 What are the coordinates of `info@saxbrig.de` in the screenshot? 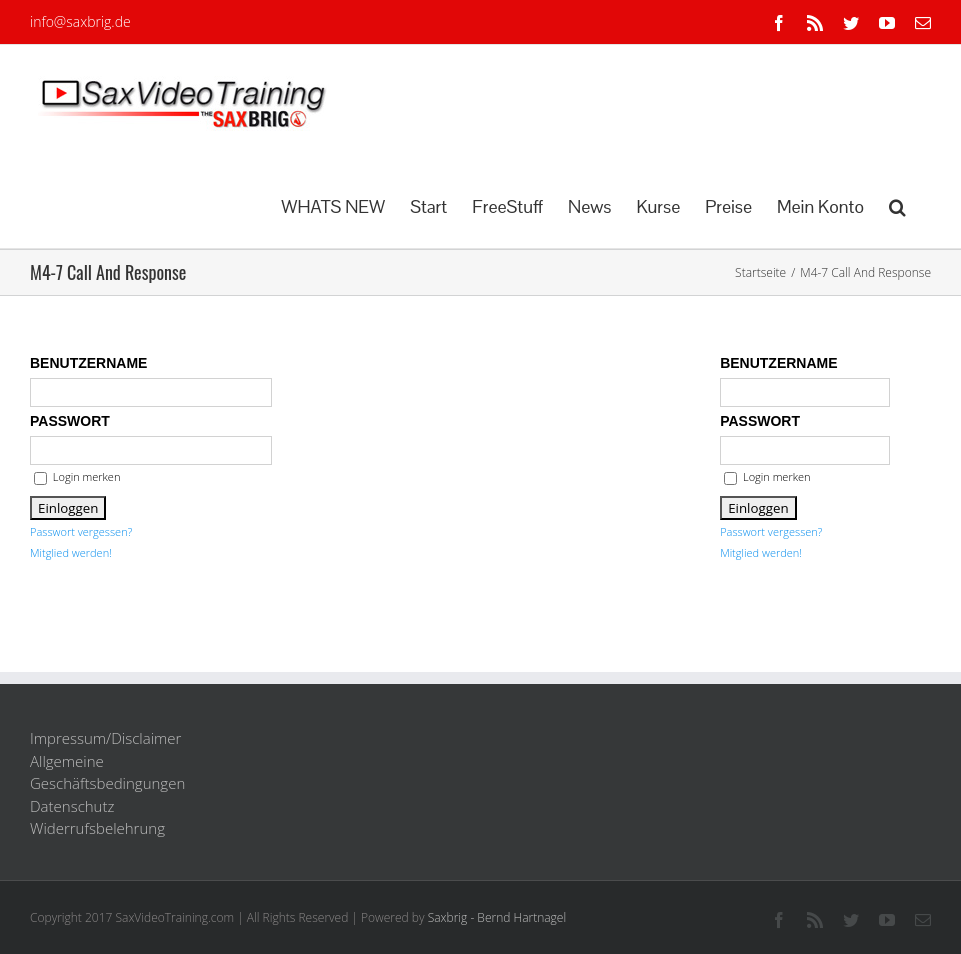 It's located at (80, 21).